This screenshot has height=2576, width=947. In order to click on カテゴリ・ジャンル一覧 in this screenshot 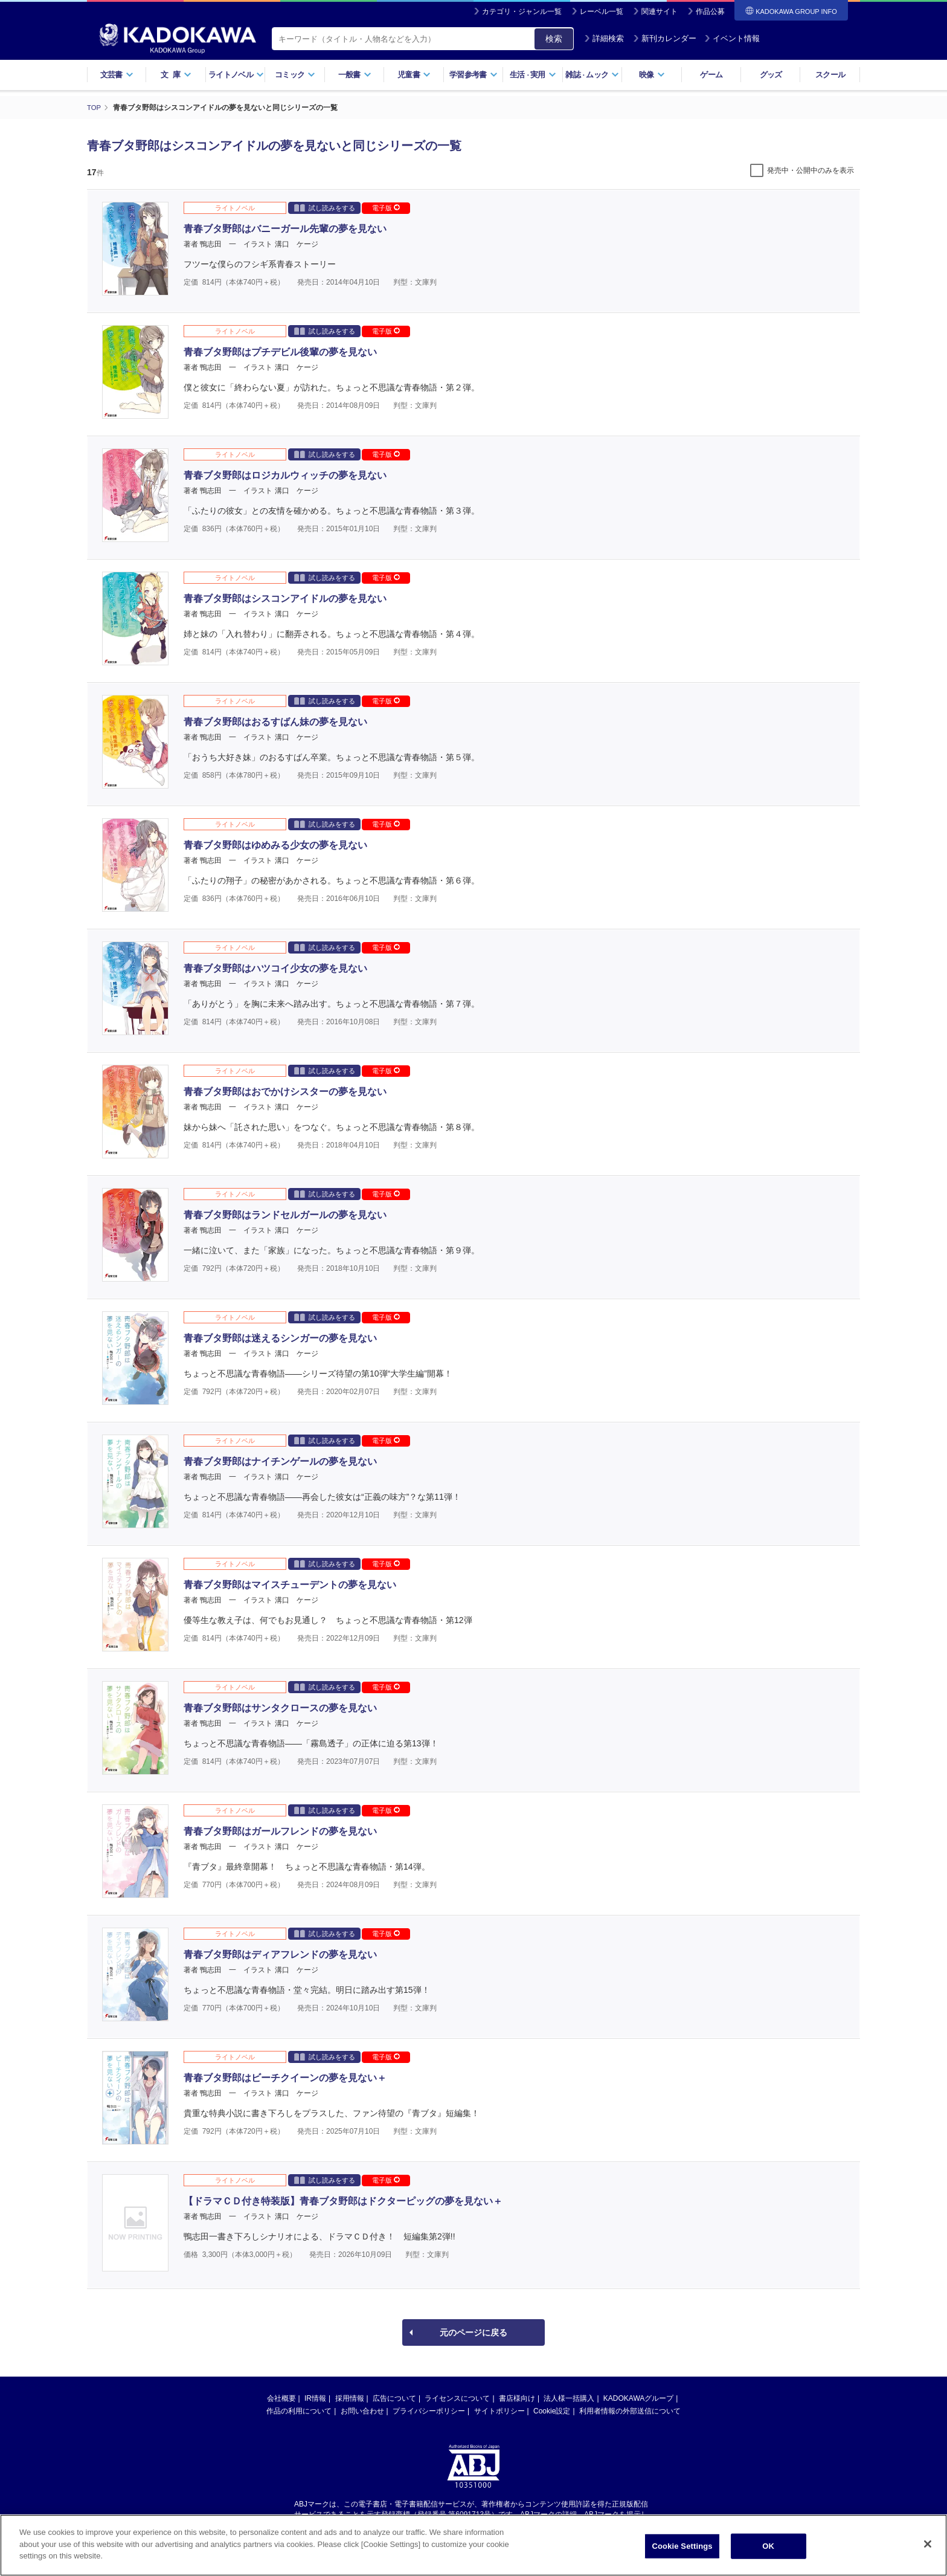, I will do `click(522, 11)`.